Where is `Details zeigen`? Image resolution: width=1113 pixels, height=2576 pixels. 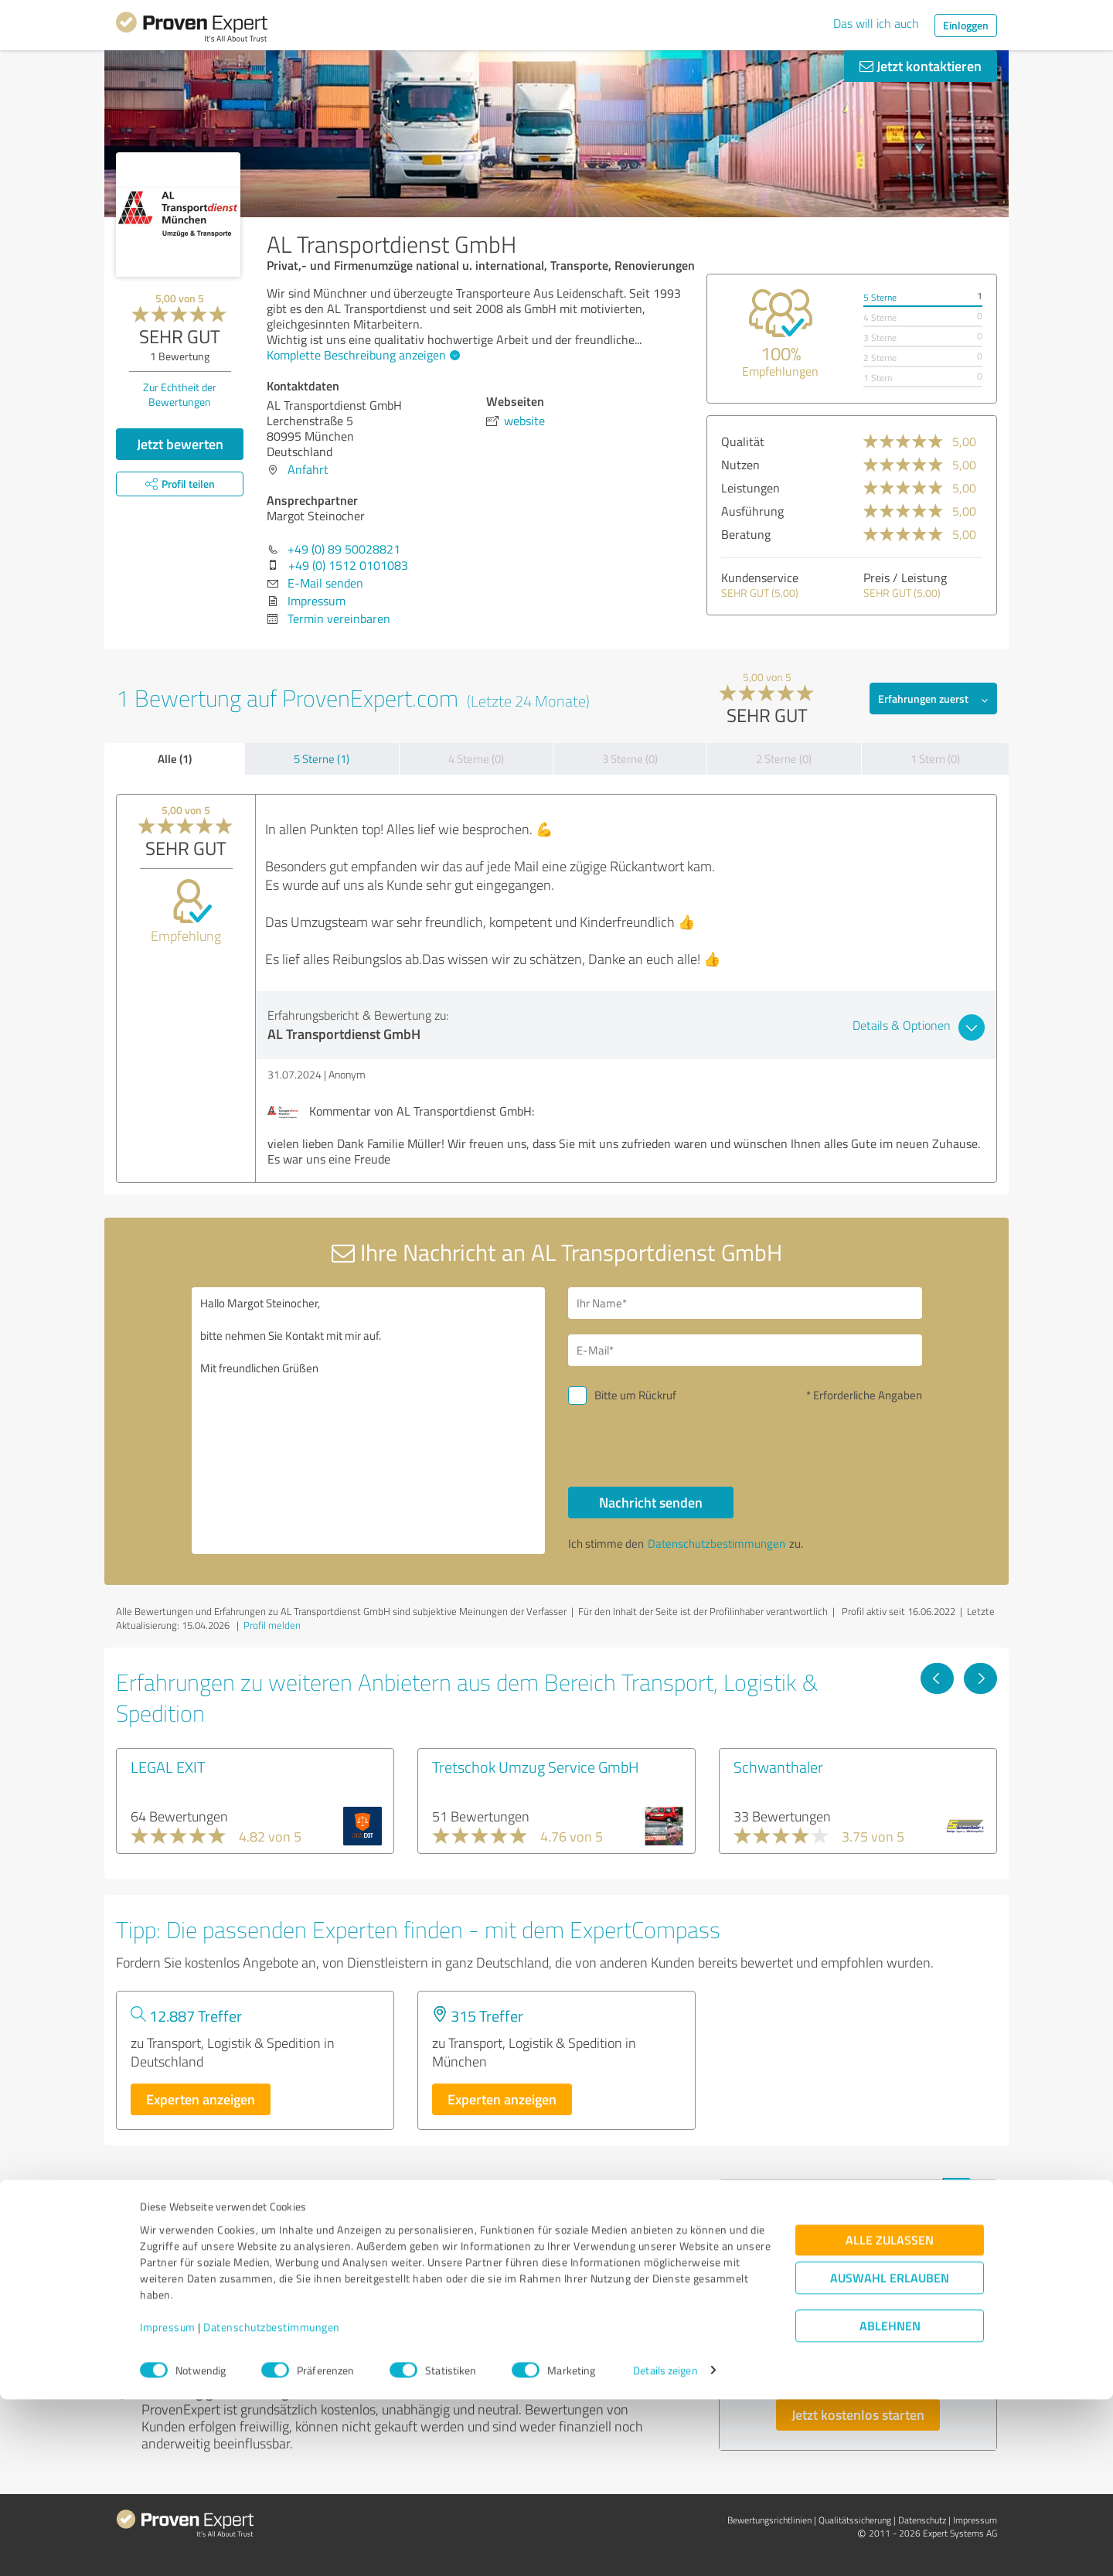 Details zeigen is located at coordinates (665, 2547).